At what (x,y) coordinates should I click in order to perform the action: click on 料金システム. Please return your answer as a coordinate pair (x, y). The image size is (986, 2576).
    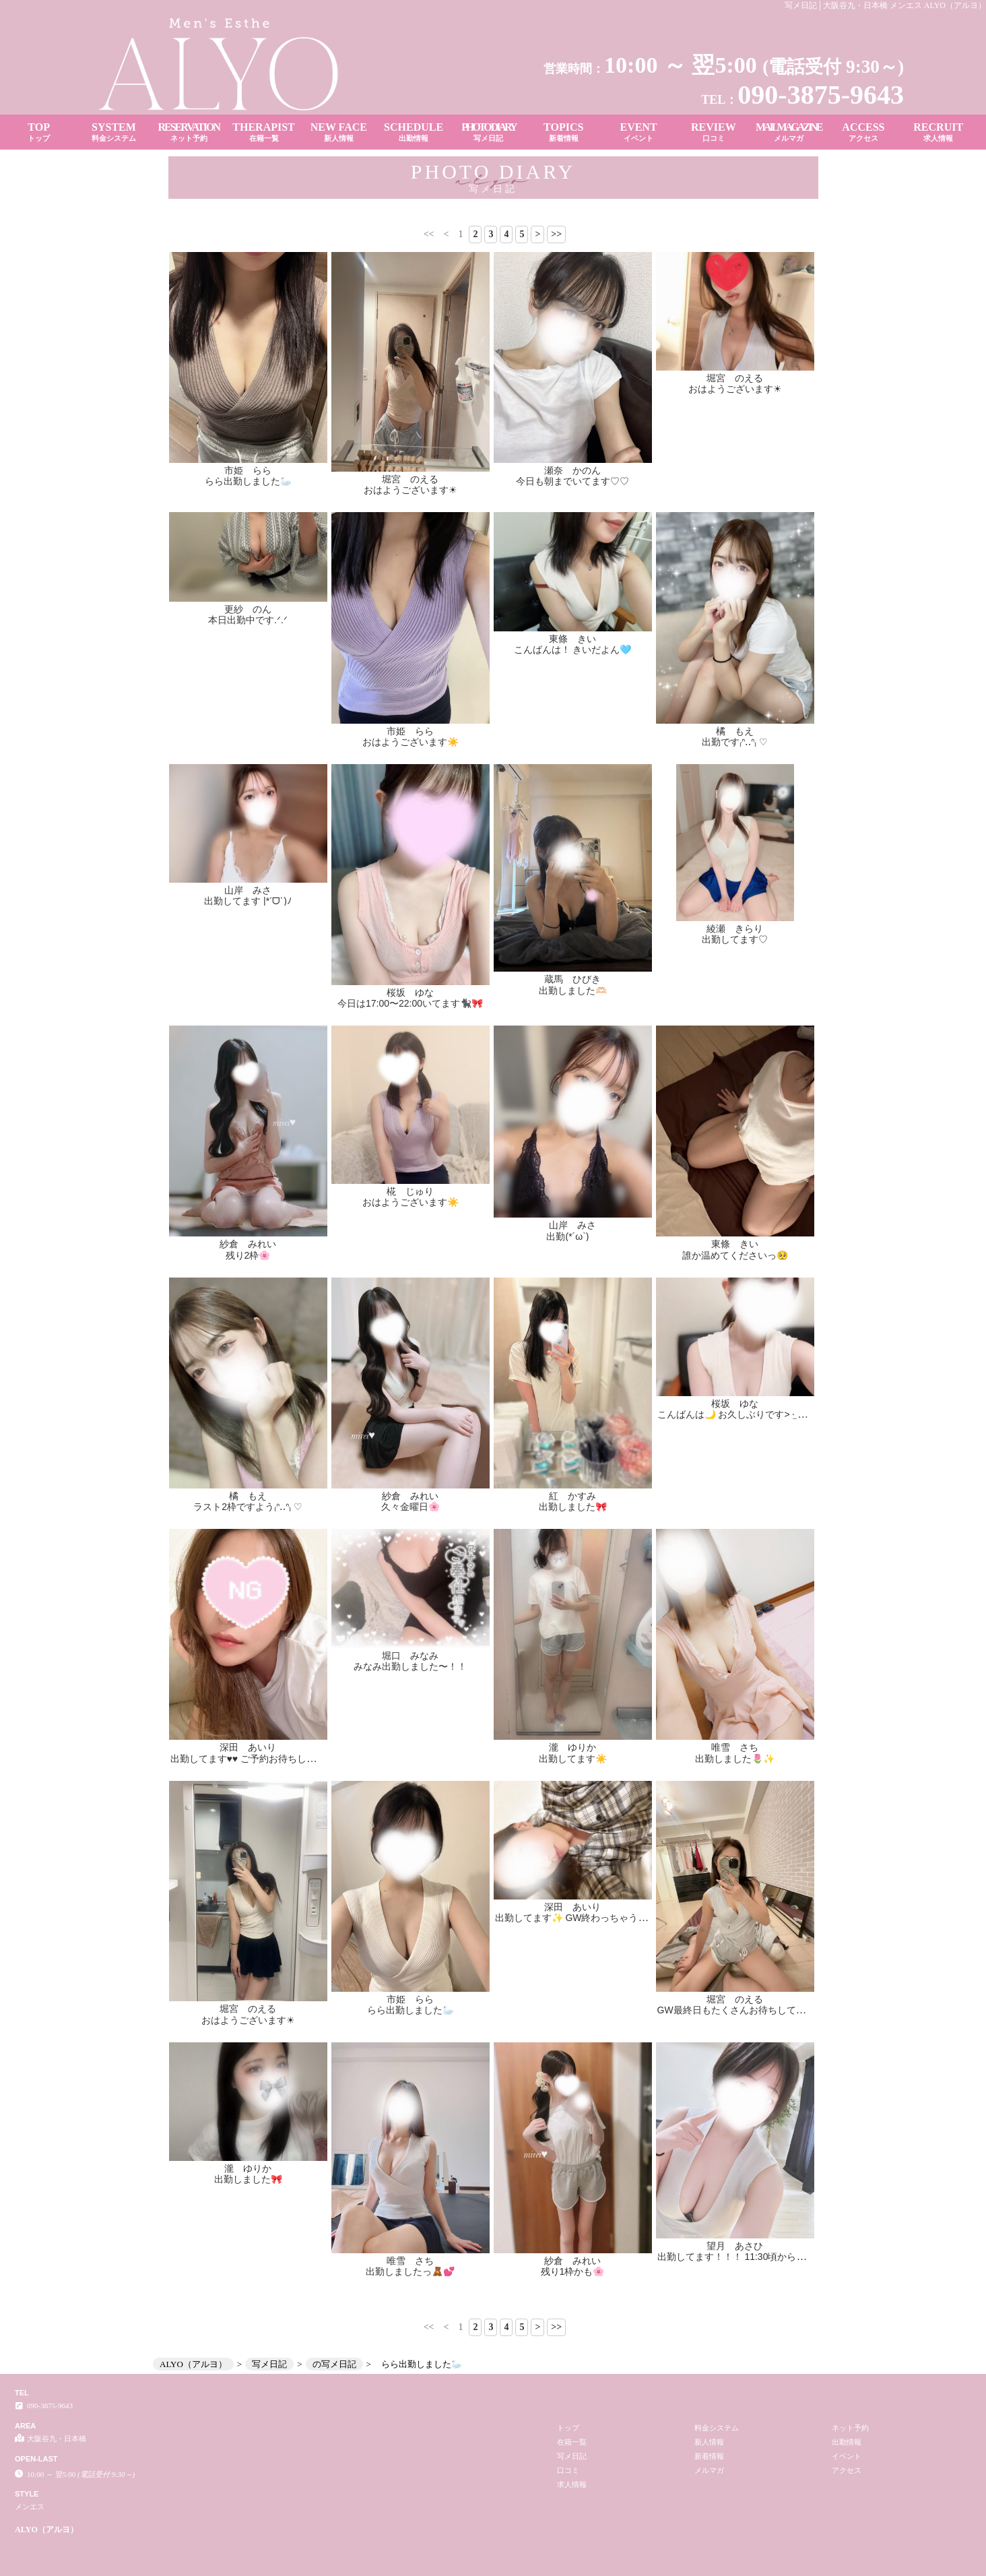
    Looking at the image, I should click on (716, 2428).